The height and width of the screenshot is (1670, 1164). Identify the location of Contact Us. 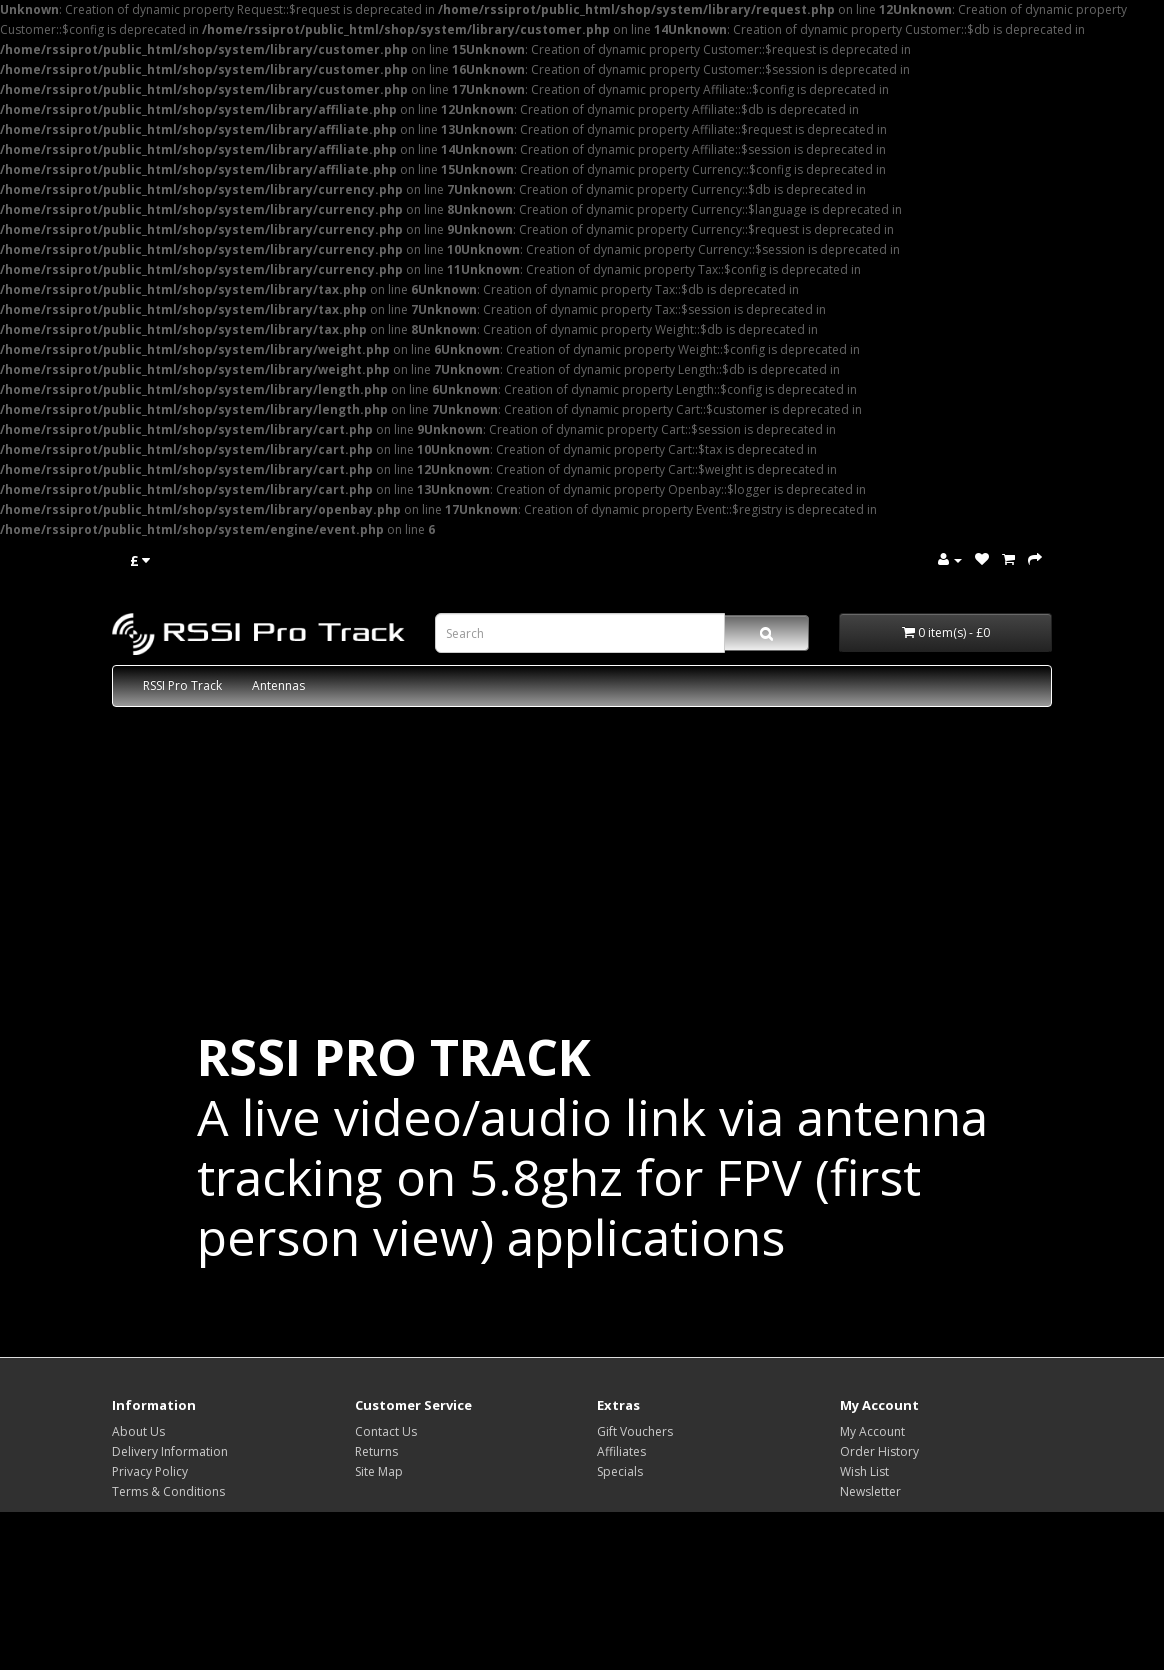
(386, 1431).